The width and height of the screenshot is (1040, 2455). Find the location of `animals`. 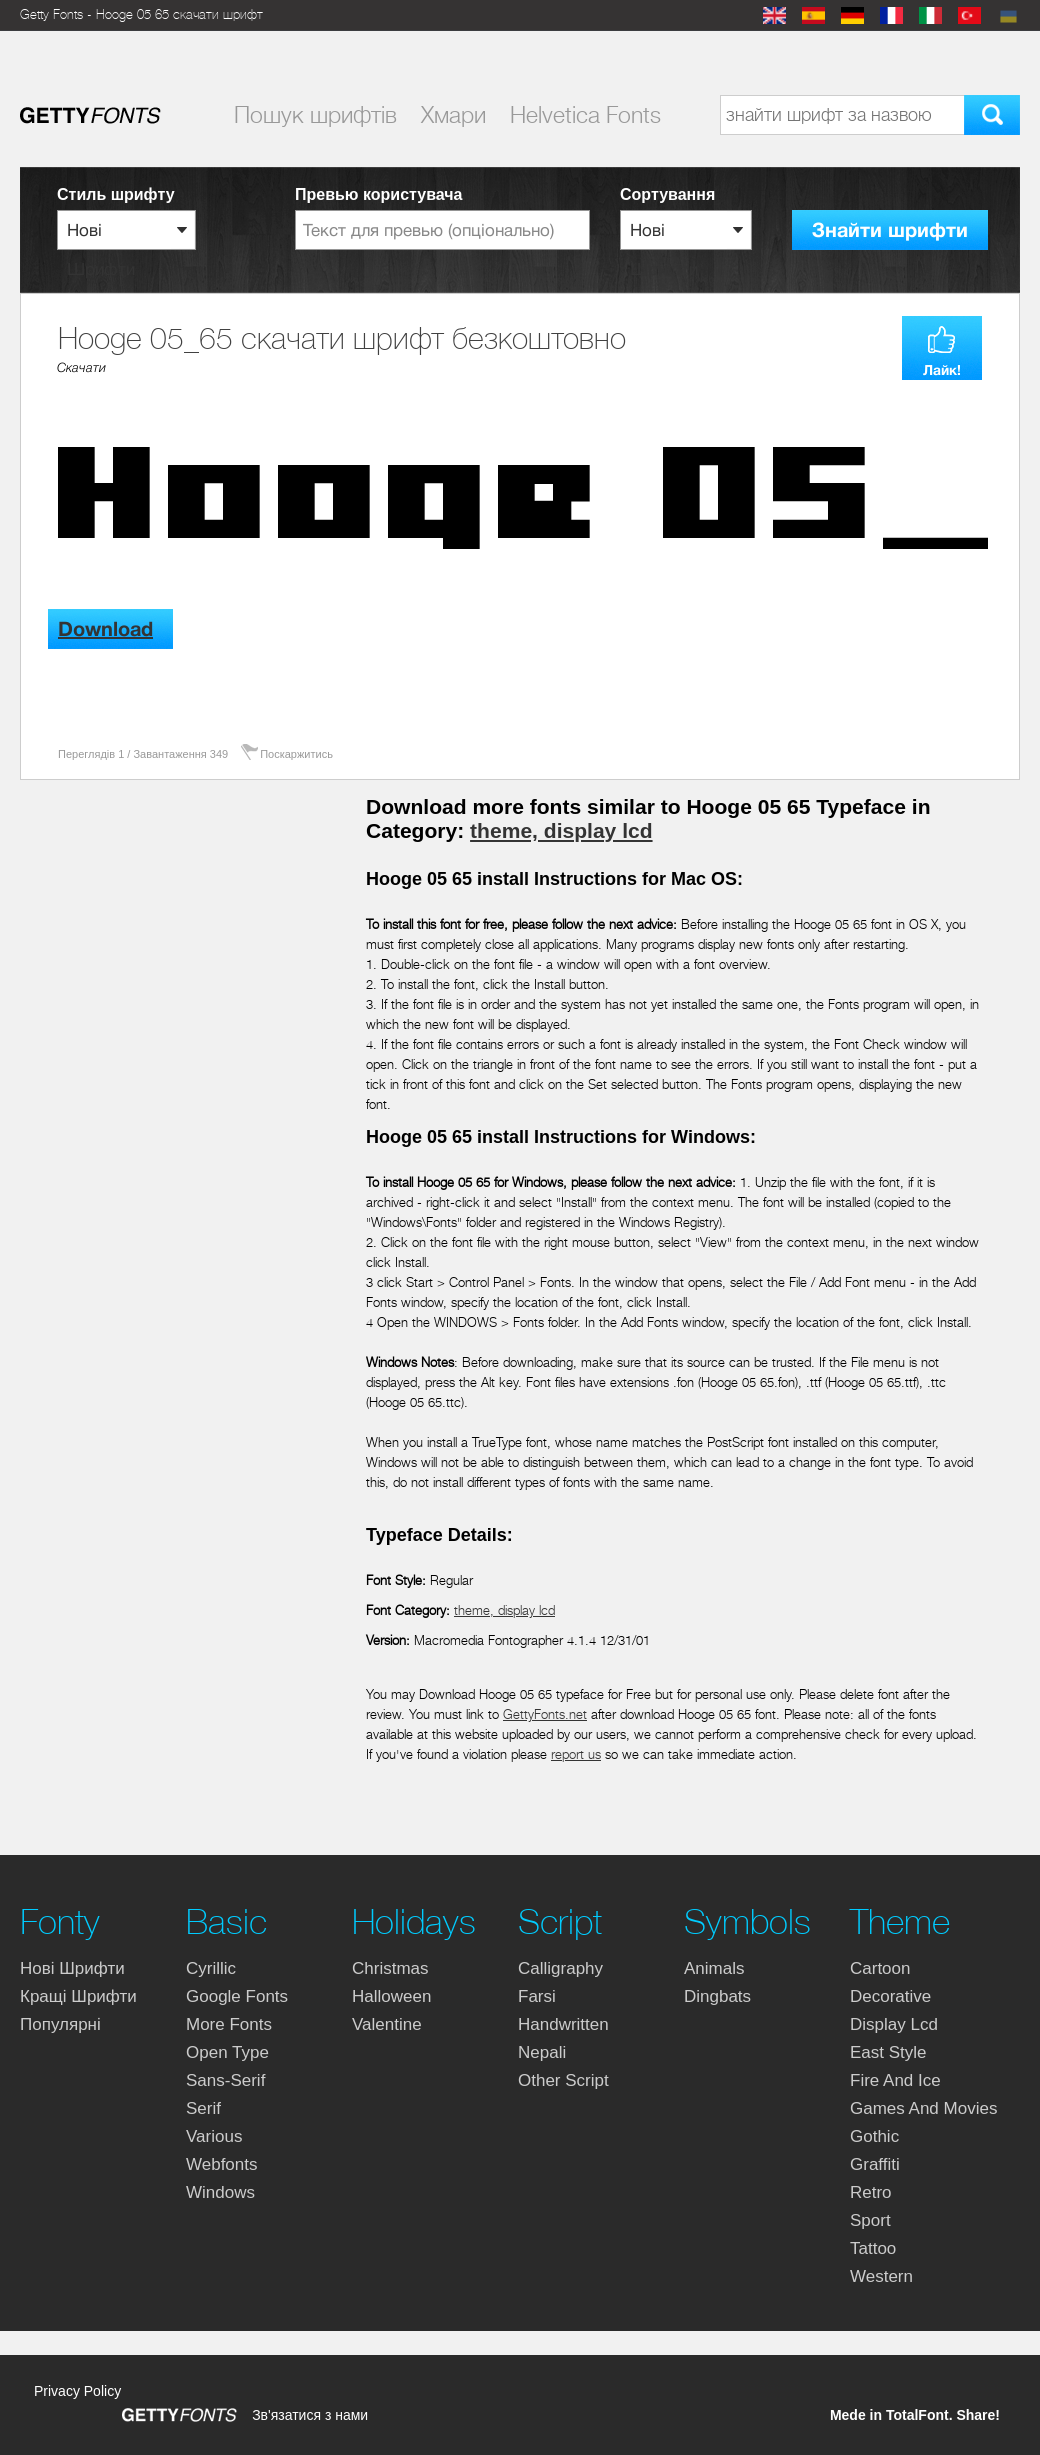

animals is located at coordinates (714, 1968).